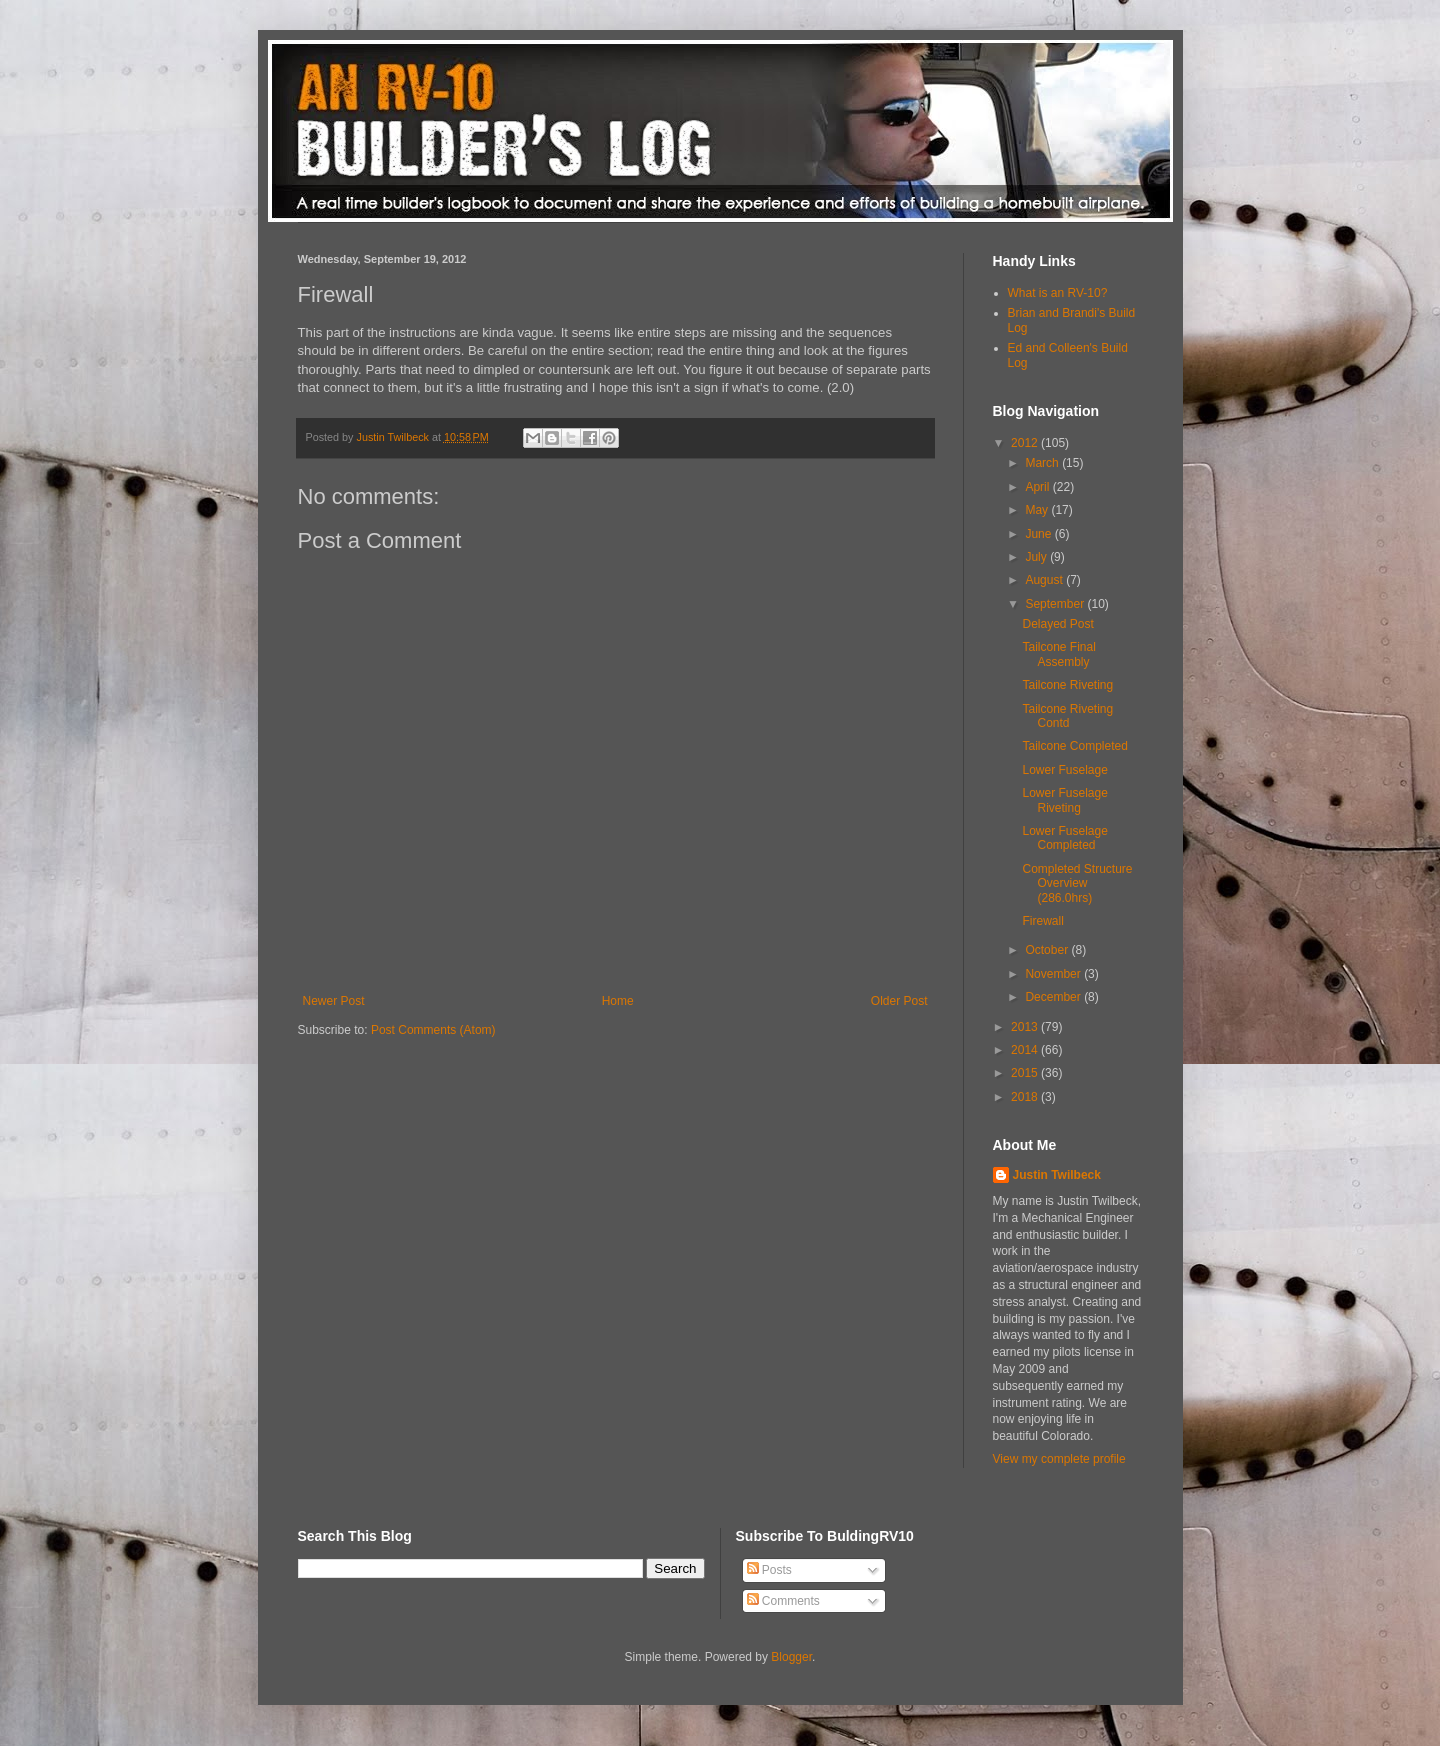 The width and height of the screenshot is (1440, 1746). Describe the element at coordinates (769, 1570) in the screenshot. I see `Posts` at that location.